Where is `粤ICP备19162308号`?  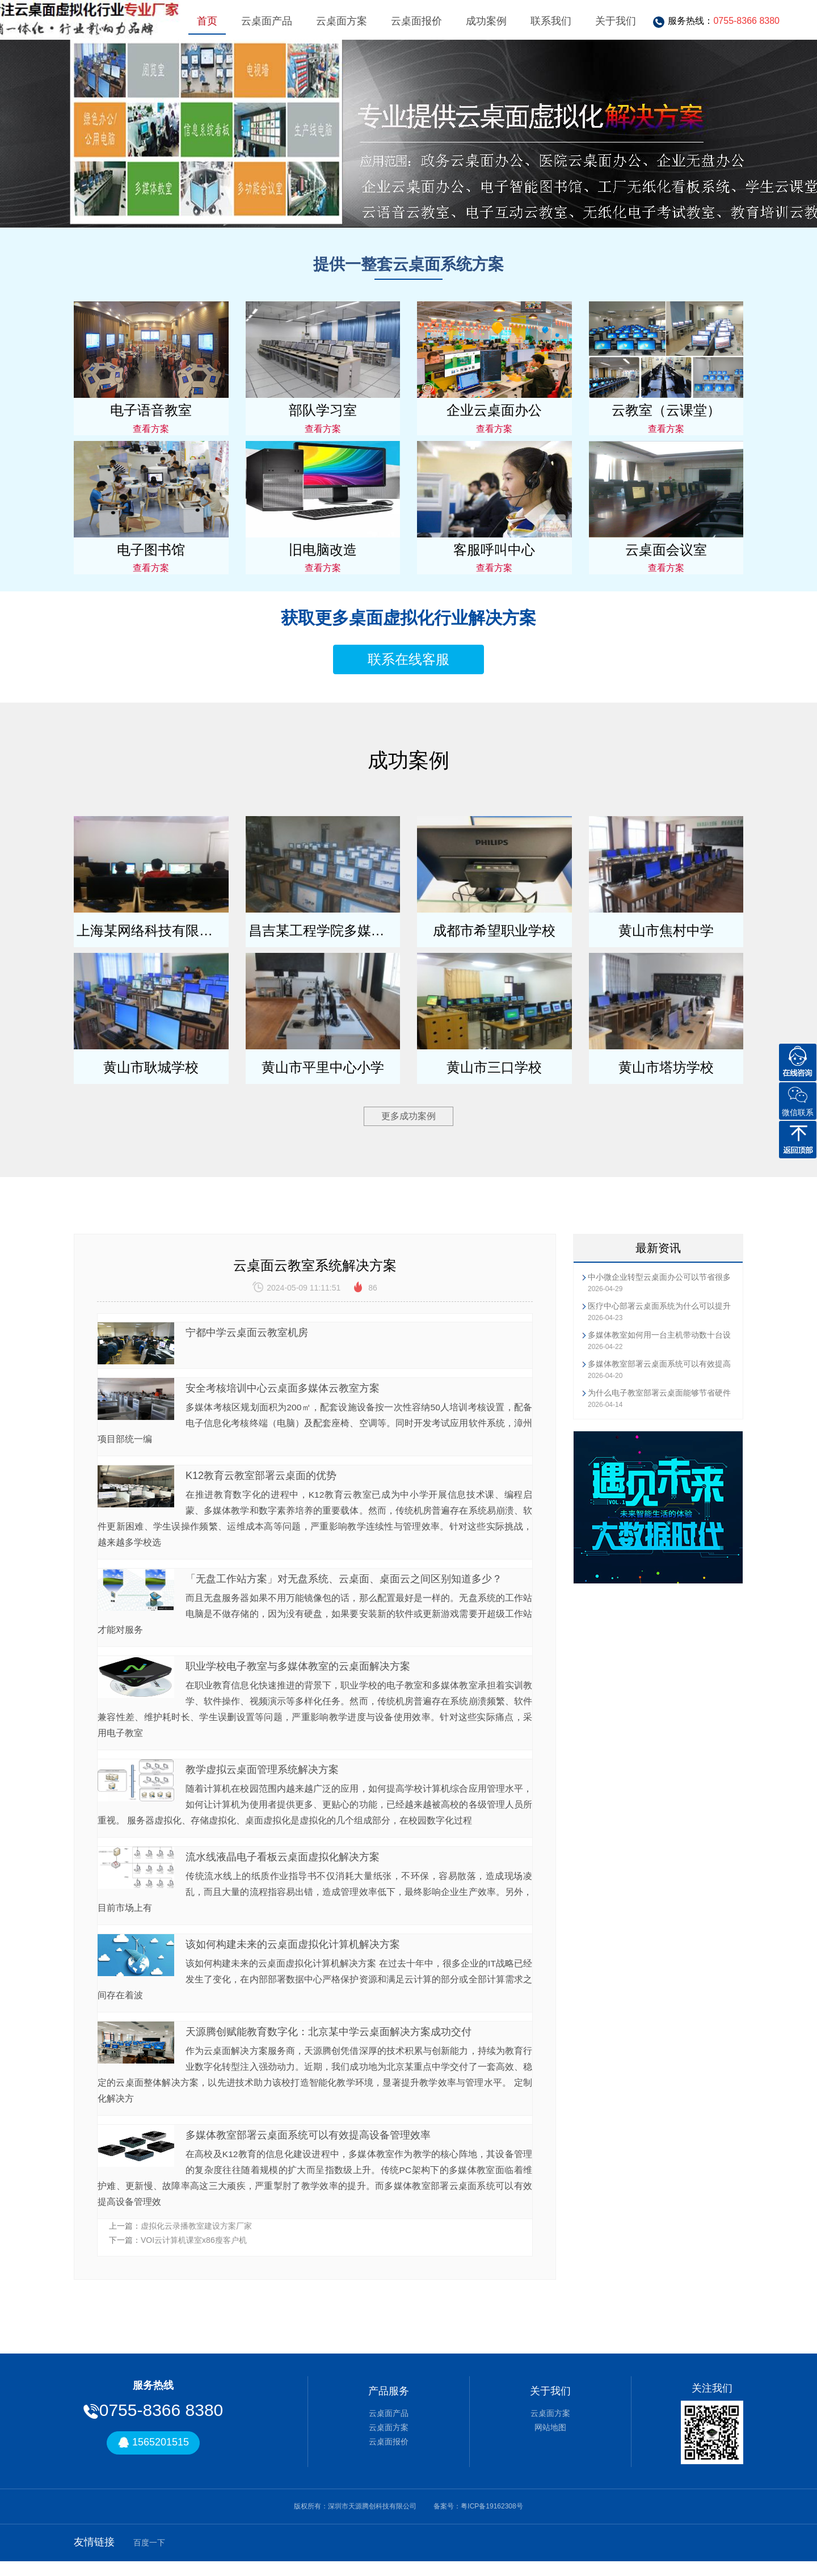
粤ICP备19162308号 is located at coordinates (492, 2520).